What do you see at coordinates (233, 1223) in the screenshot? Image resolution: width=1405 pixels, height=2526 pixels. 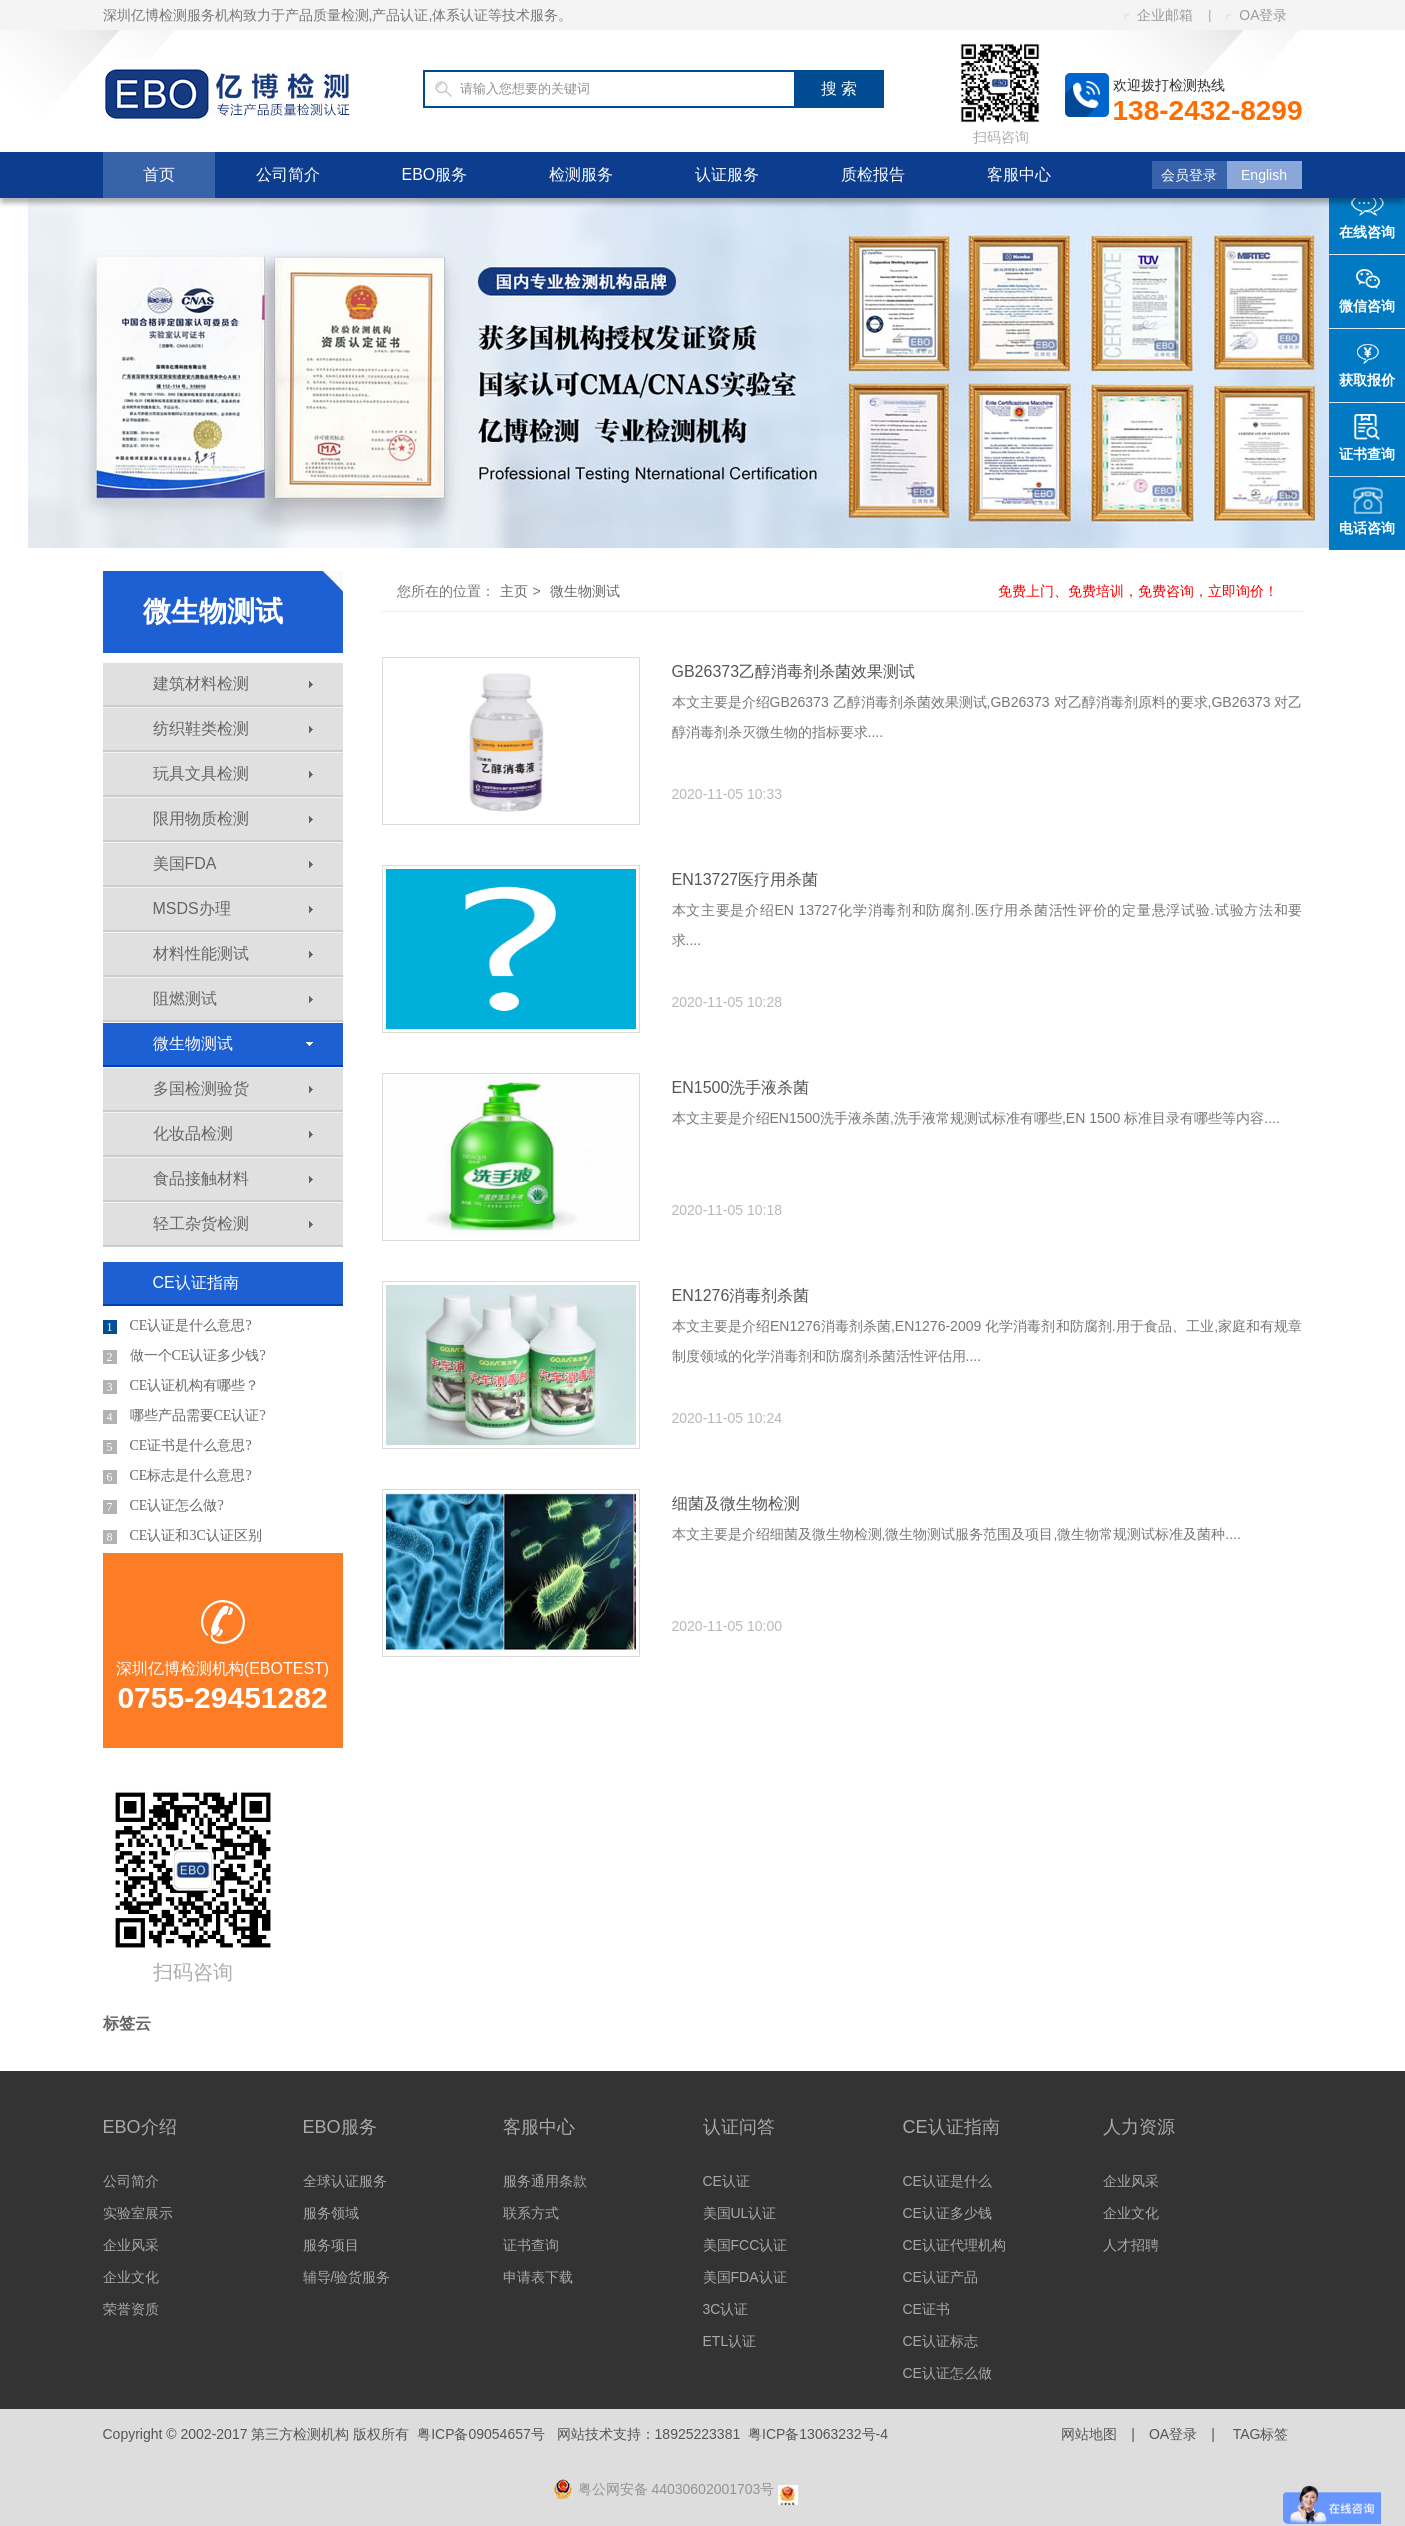 I see `轻工杂货检测` at bounding box center [233, 1223].